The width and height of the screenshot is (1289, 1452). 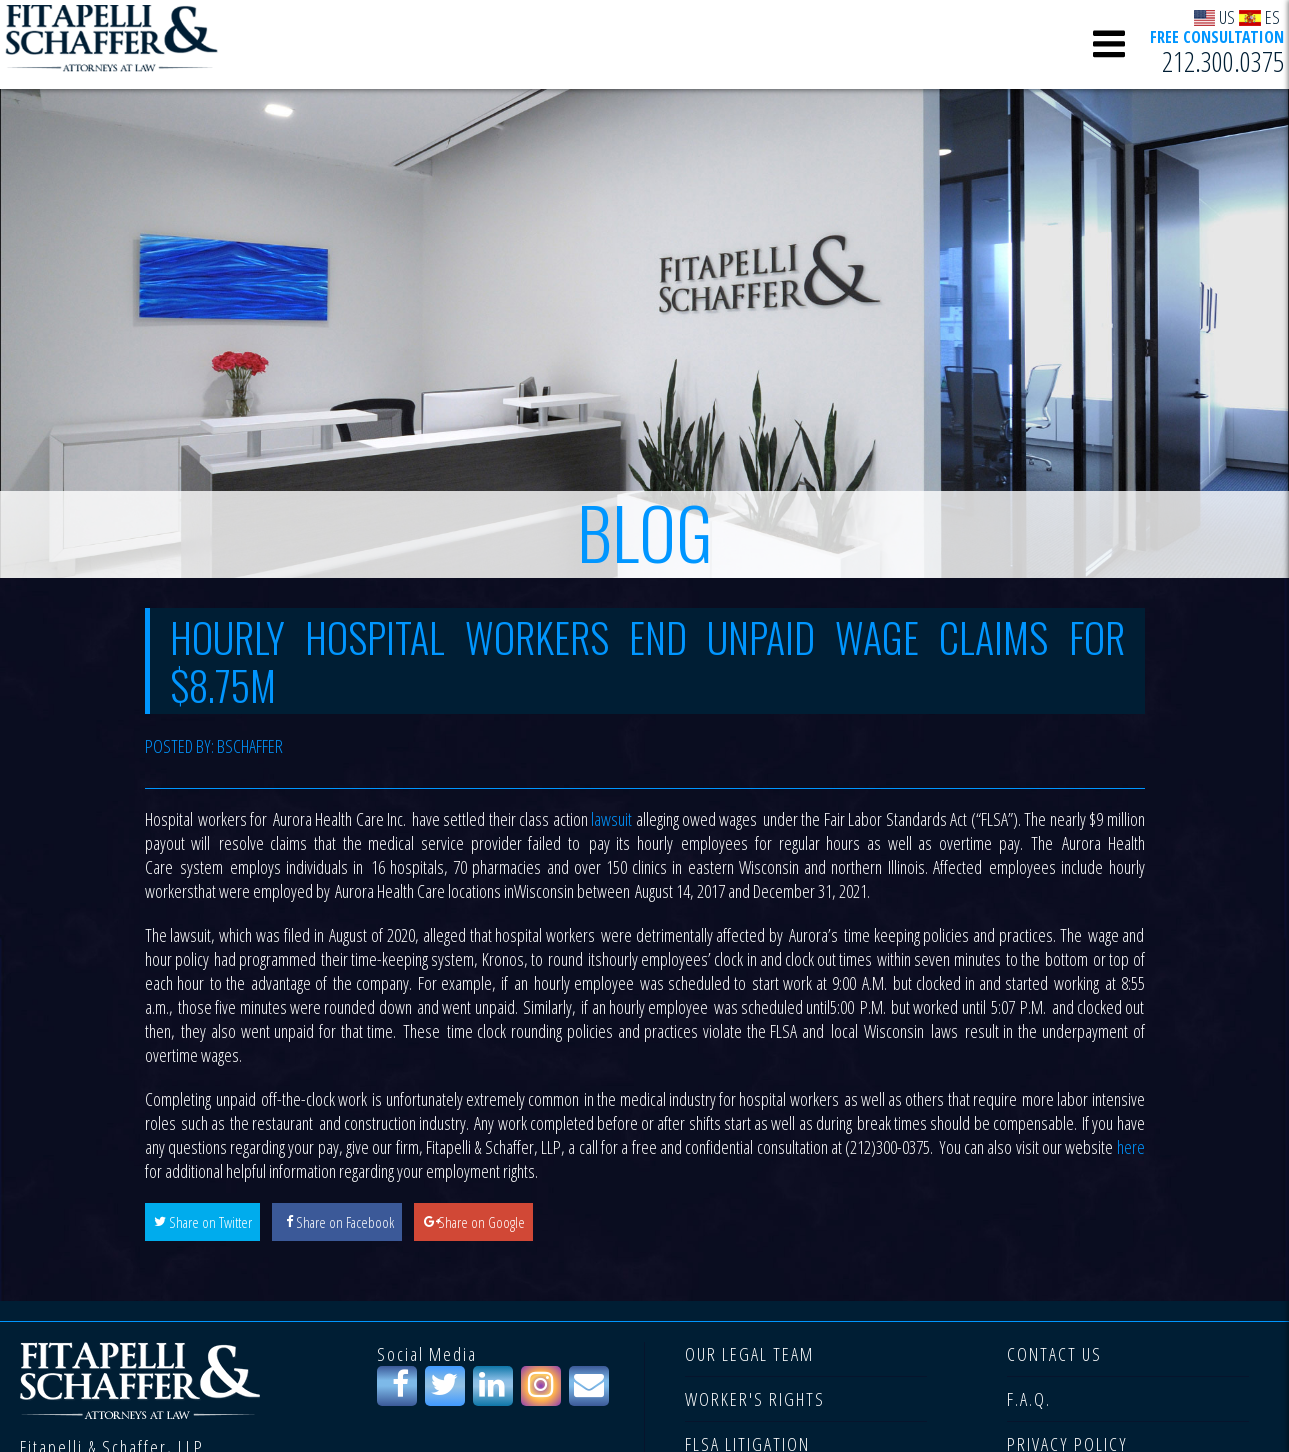 I want to click on ES, so click(x=1259, y=16).